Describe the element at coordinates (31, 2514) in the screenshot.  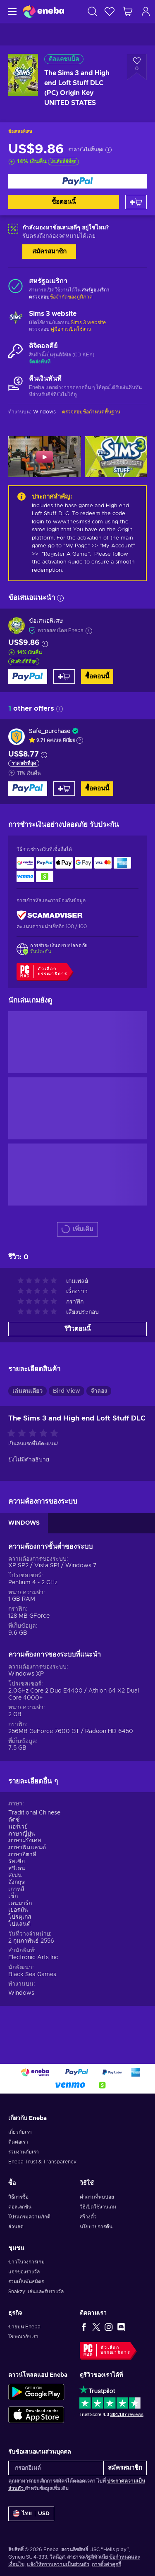
I see `[การตั้งค่า]` at that location.